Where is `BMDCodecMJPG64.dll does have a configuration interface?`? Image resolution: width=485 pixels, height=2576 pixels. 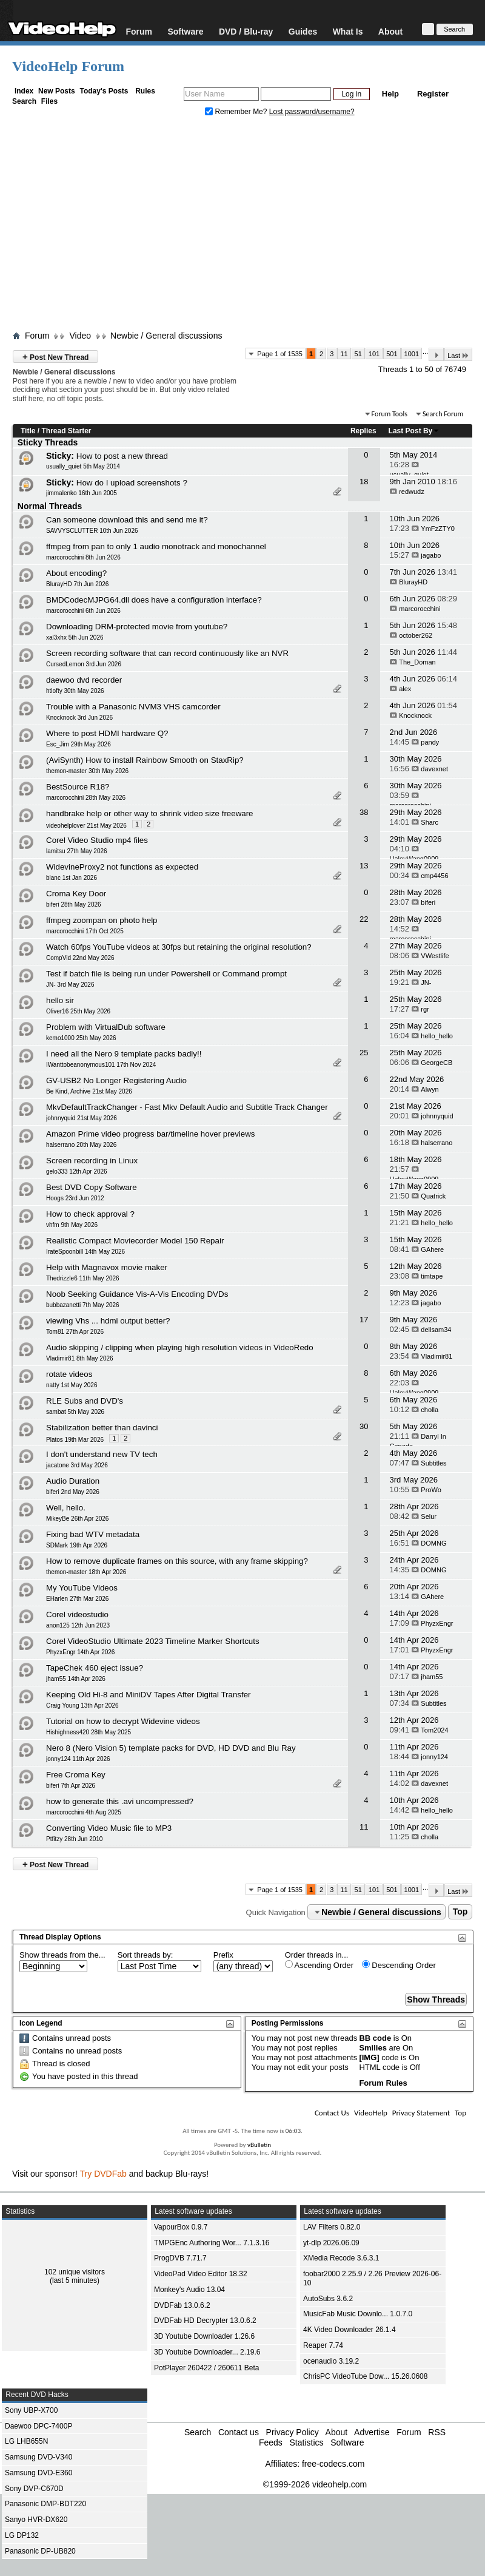 BMDCodecMJPG64.dll does have a configuration interface? is located at coordinates (154, 599).